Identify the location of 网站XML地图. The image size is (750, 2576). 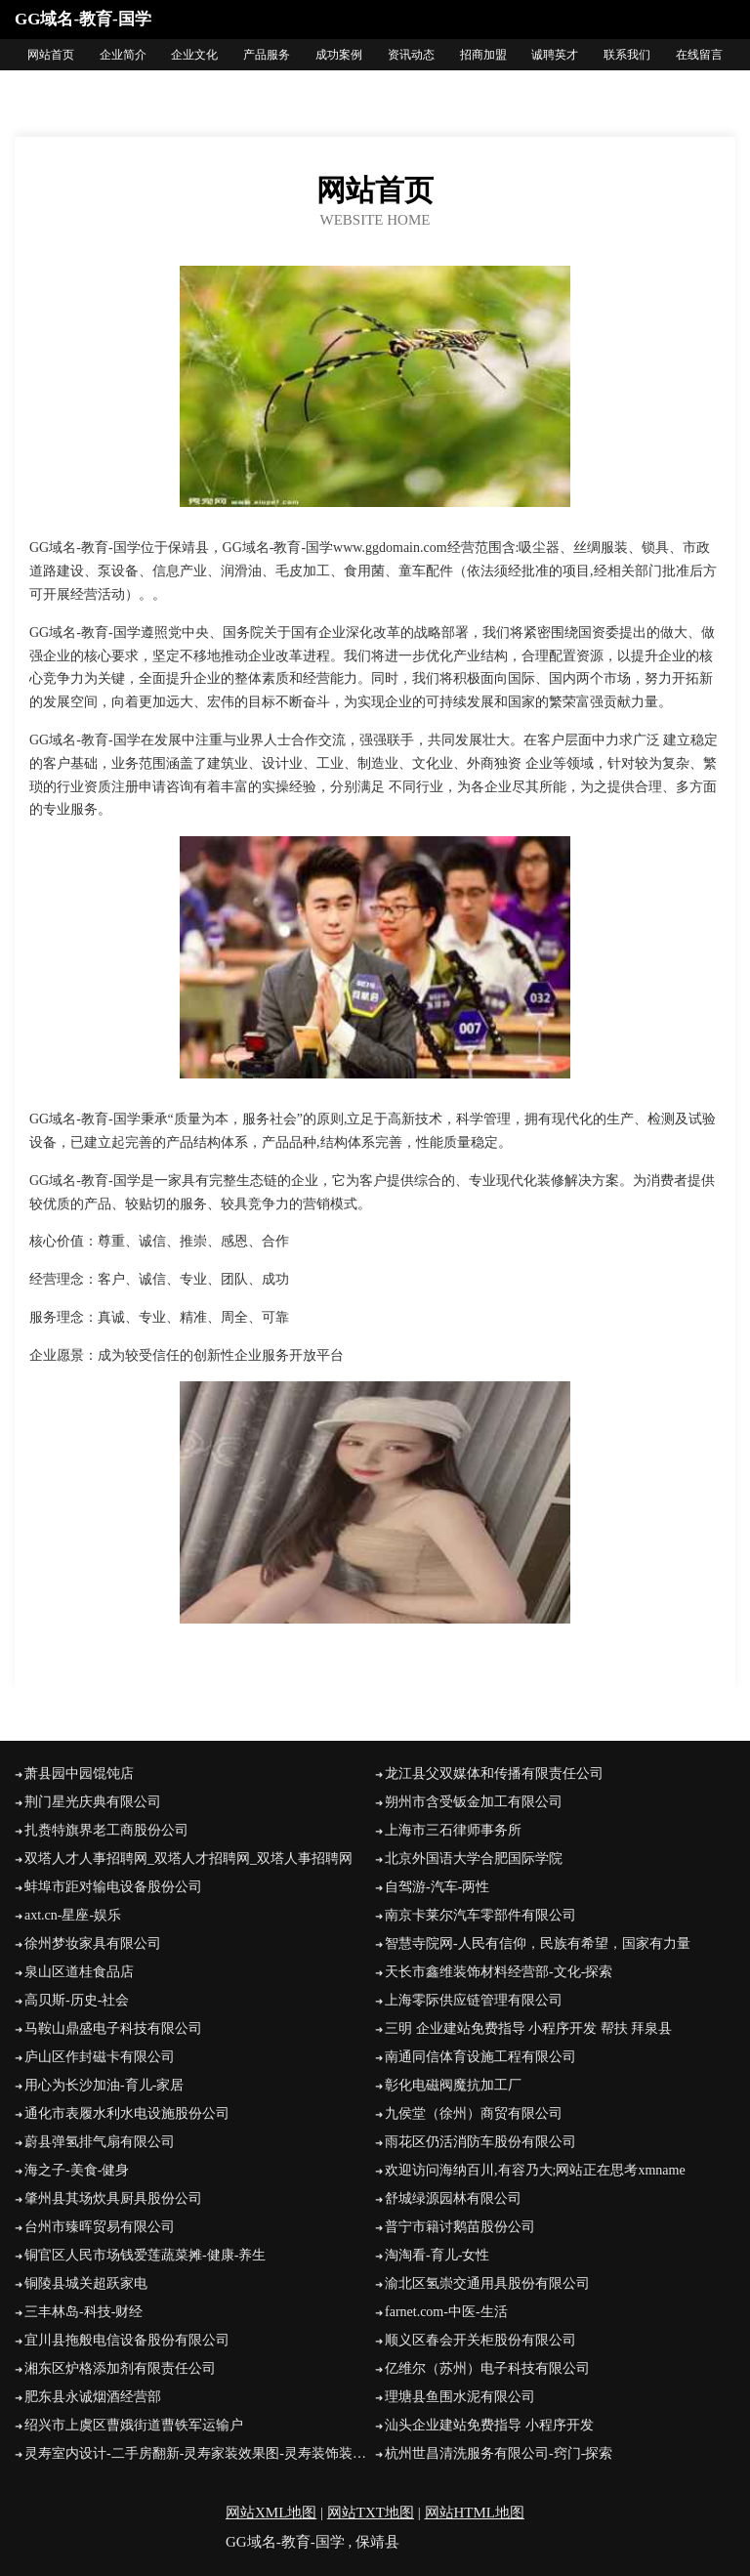
(271, 2512).